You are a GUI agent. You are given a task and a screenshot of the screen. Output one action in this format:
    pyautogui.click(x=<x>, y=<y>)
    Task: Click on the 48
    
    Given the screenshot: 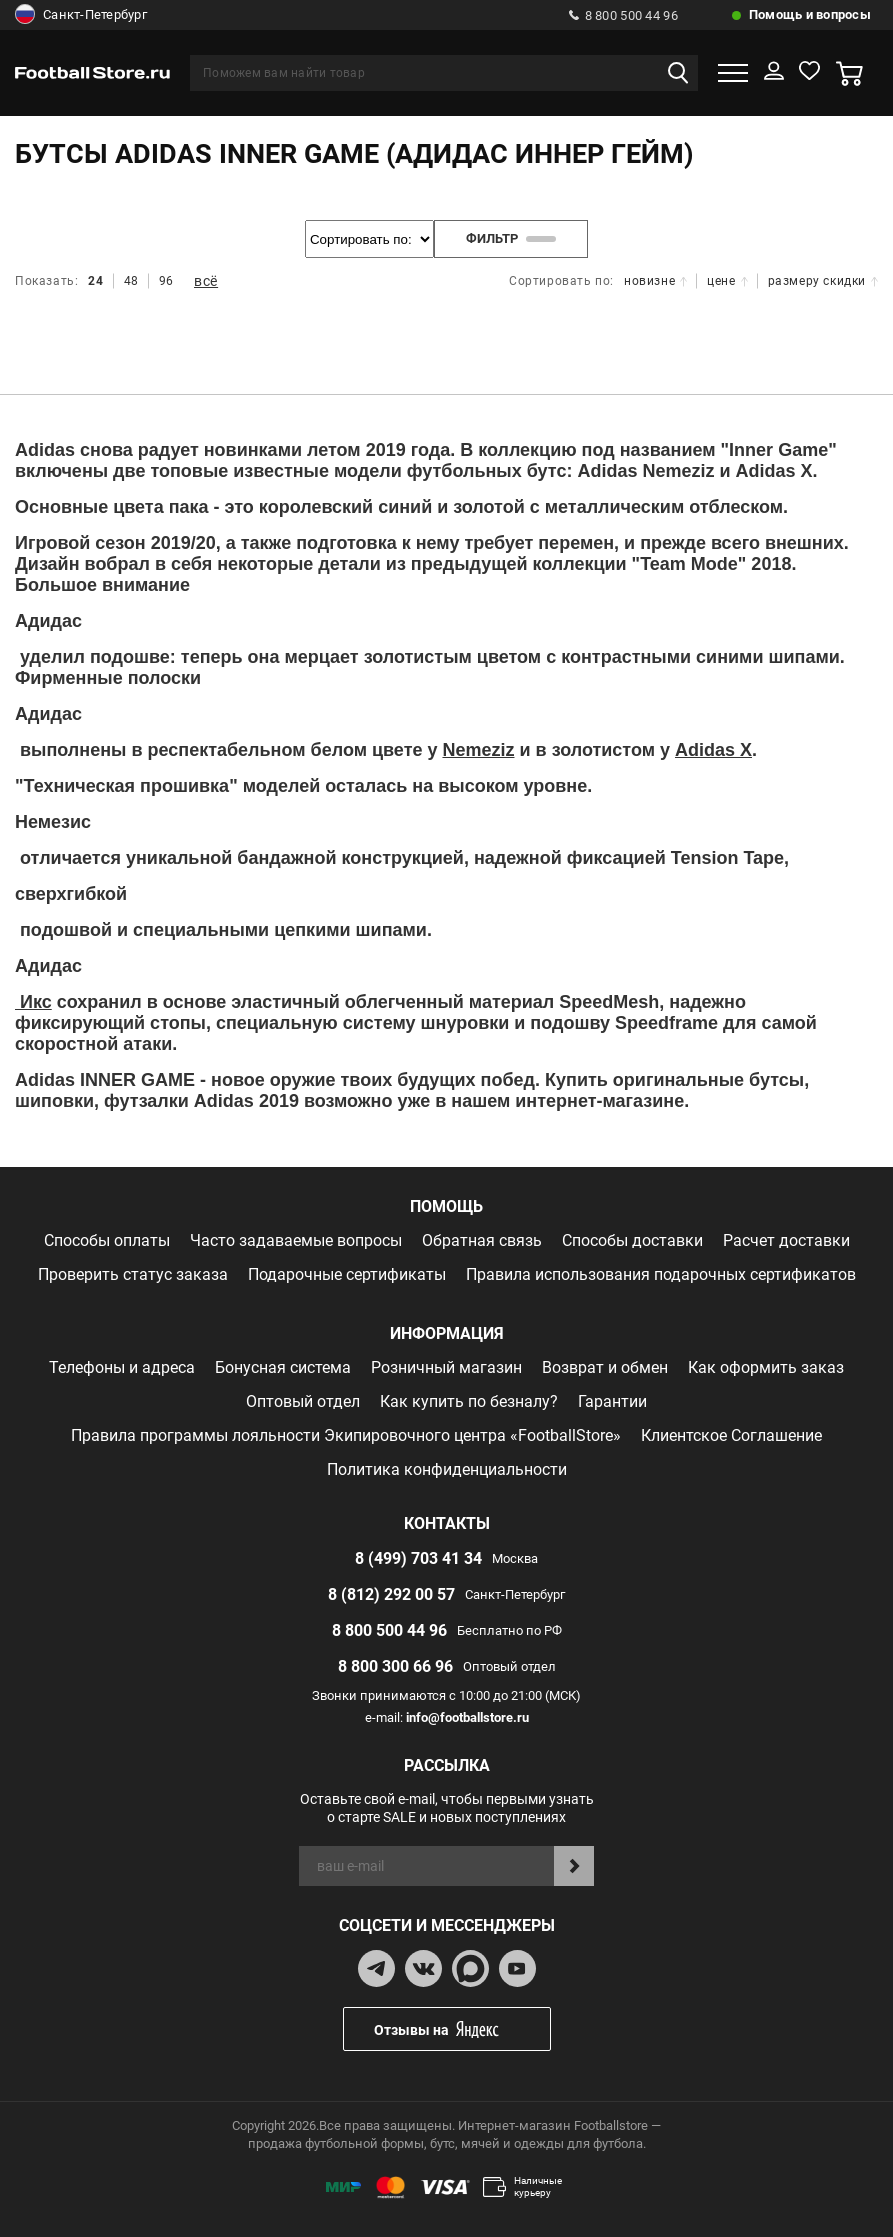 What is the action you would take?
    pyautogui.click(x=131, y=281)
    